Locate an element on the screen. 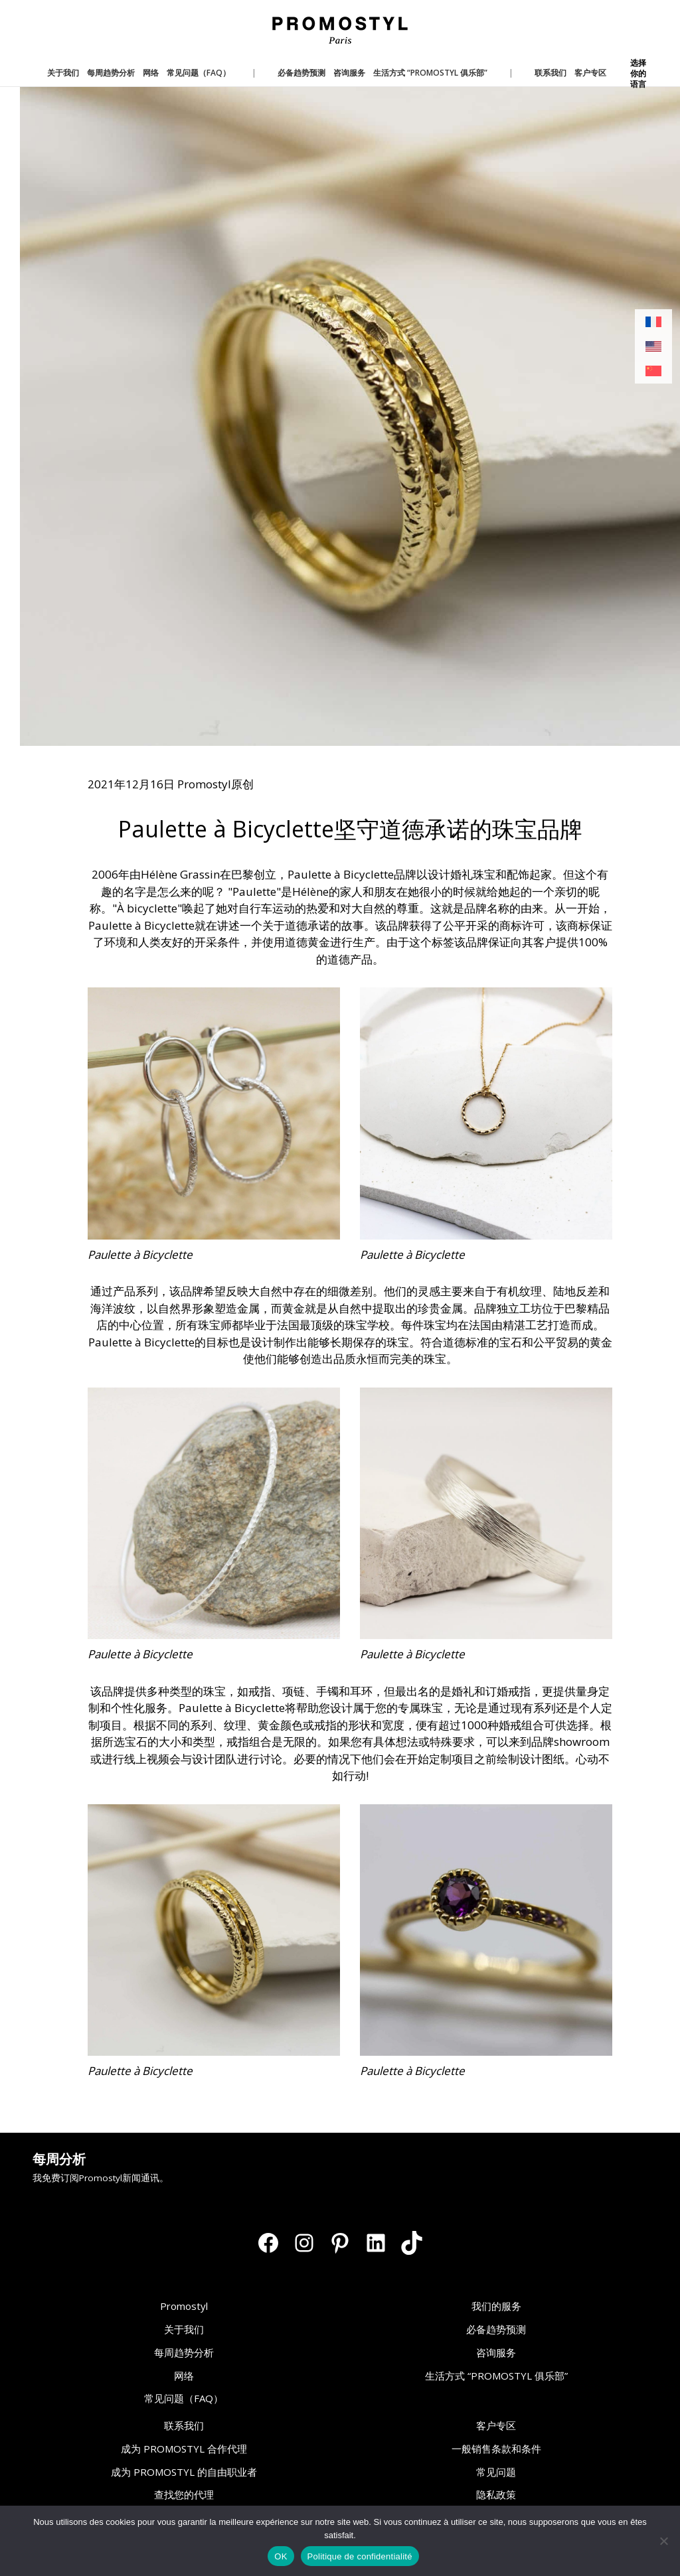 This screenshot has height=2576, width=680. [切换到 英语] is located at coordinates (653, 347).